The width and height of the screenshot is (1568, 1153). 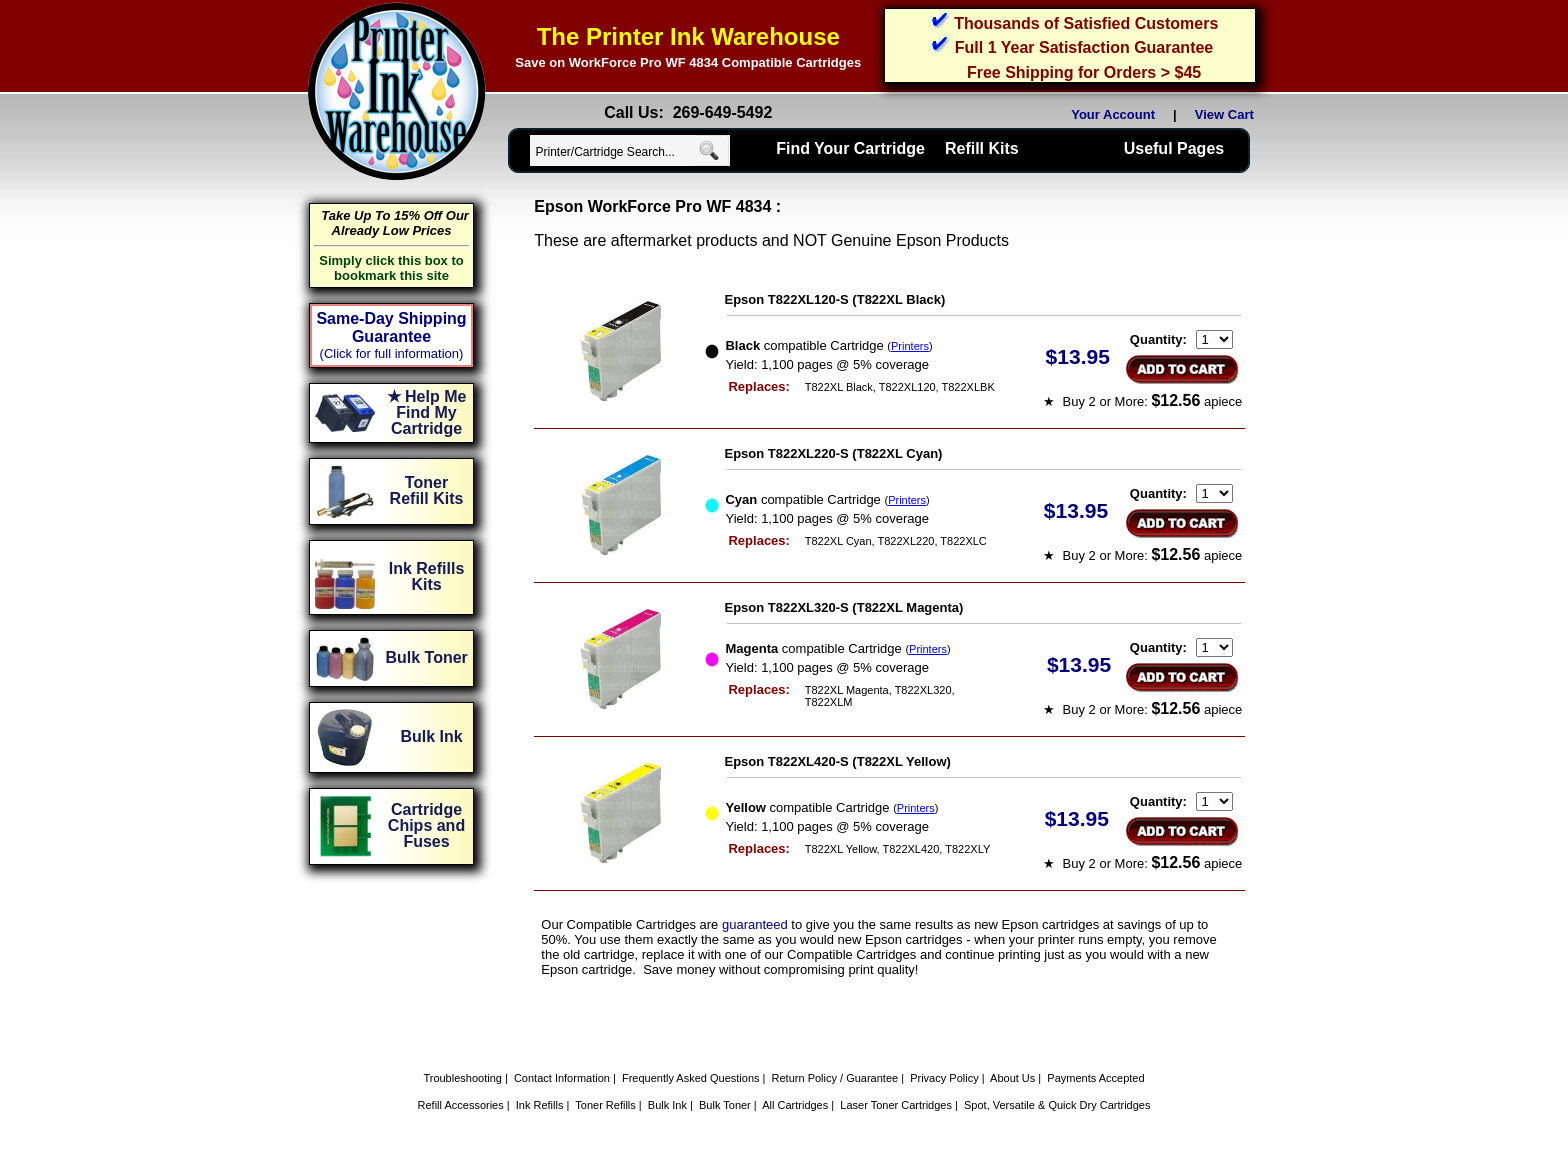 I want to click on Payments Accepted, so click(x=1095, y=1078).